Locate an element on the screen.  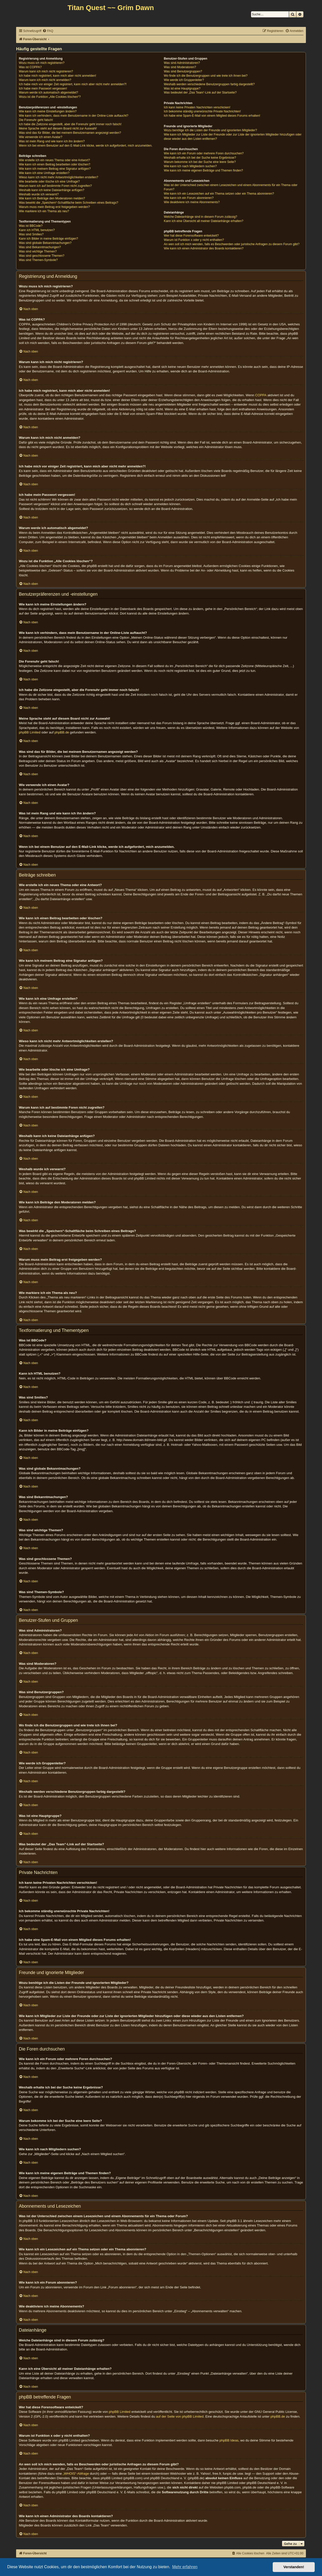
Wie kann ich einen Administrator des Boards kontaktieren? is located at coordinates (204, 248).